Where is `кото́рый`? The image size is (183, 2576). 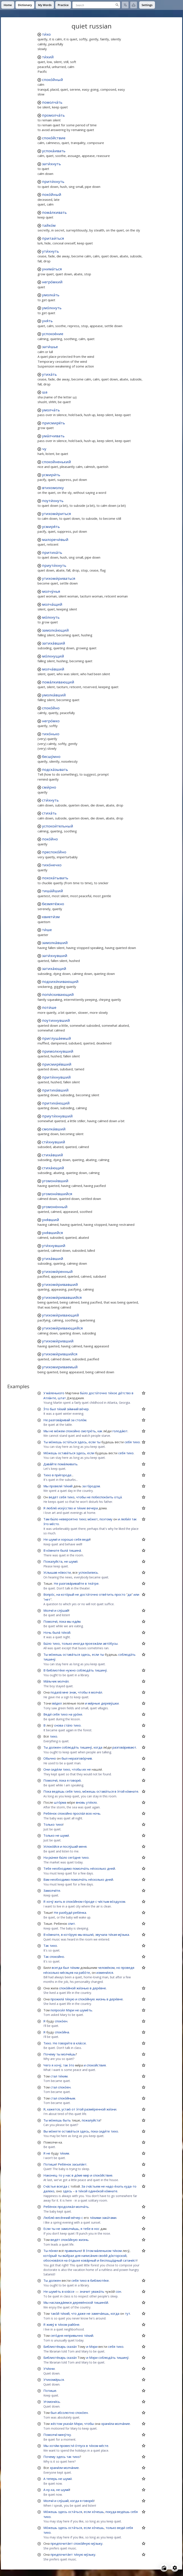
кото́рый is located at coordinates (67, 1594).